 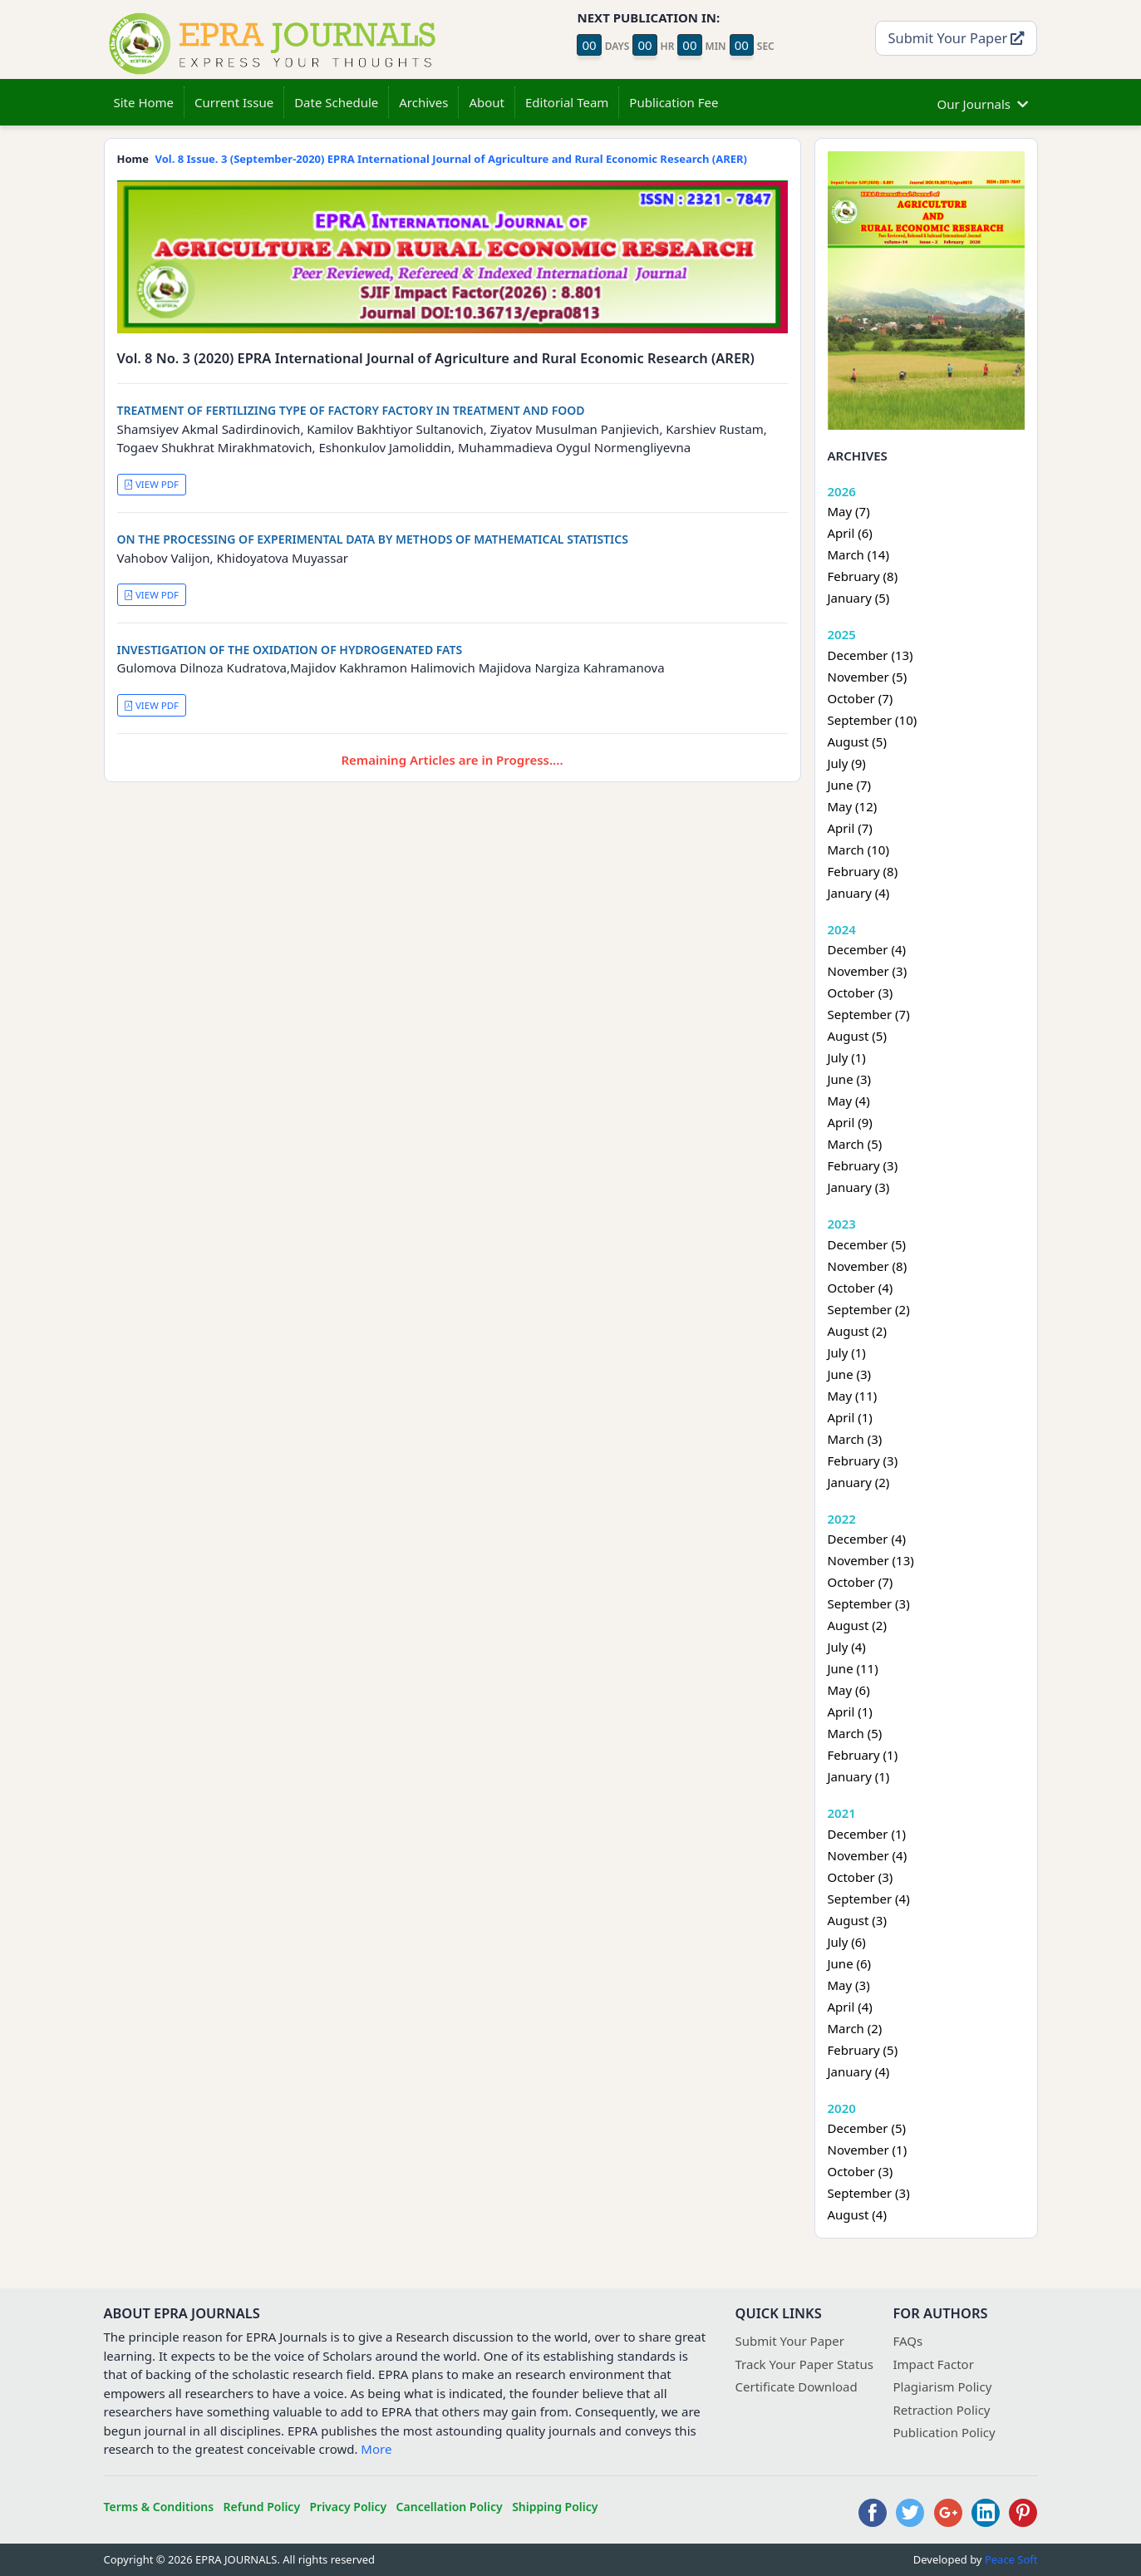 I want to click on Impact Factor, so click(x=933, y=2364).